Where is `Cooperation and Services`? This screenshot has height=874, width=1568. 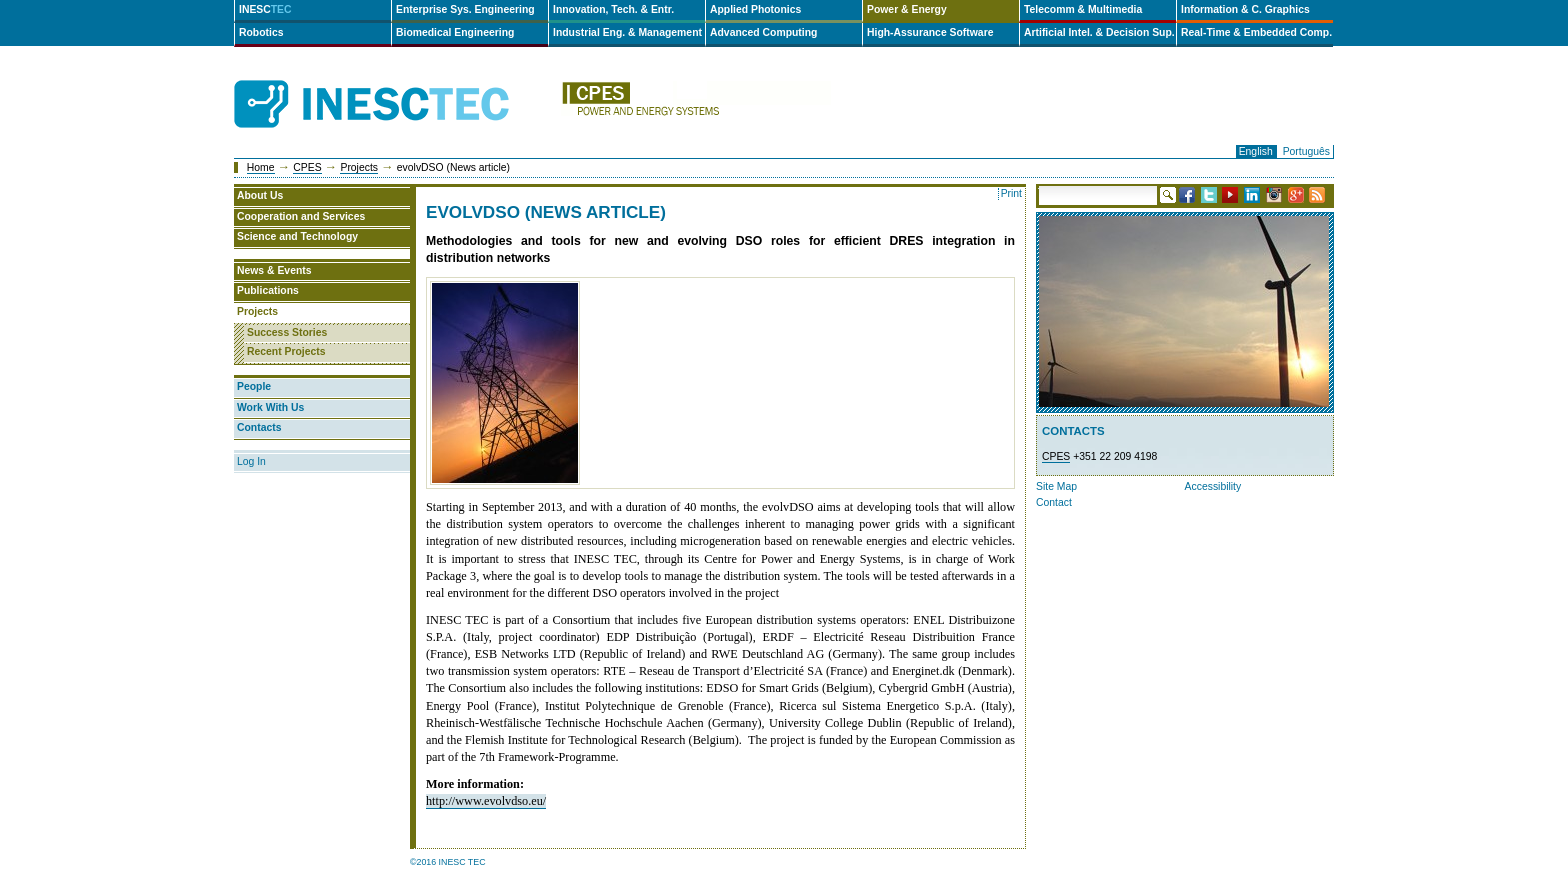 Cooperation and Services is located at coordinates (301, 216).